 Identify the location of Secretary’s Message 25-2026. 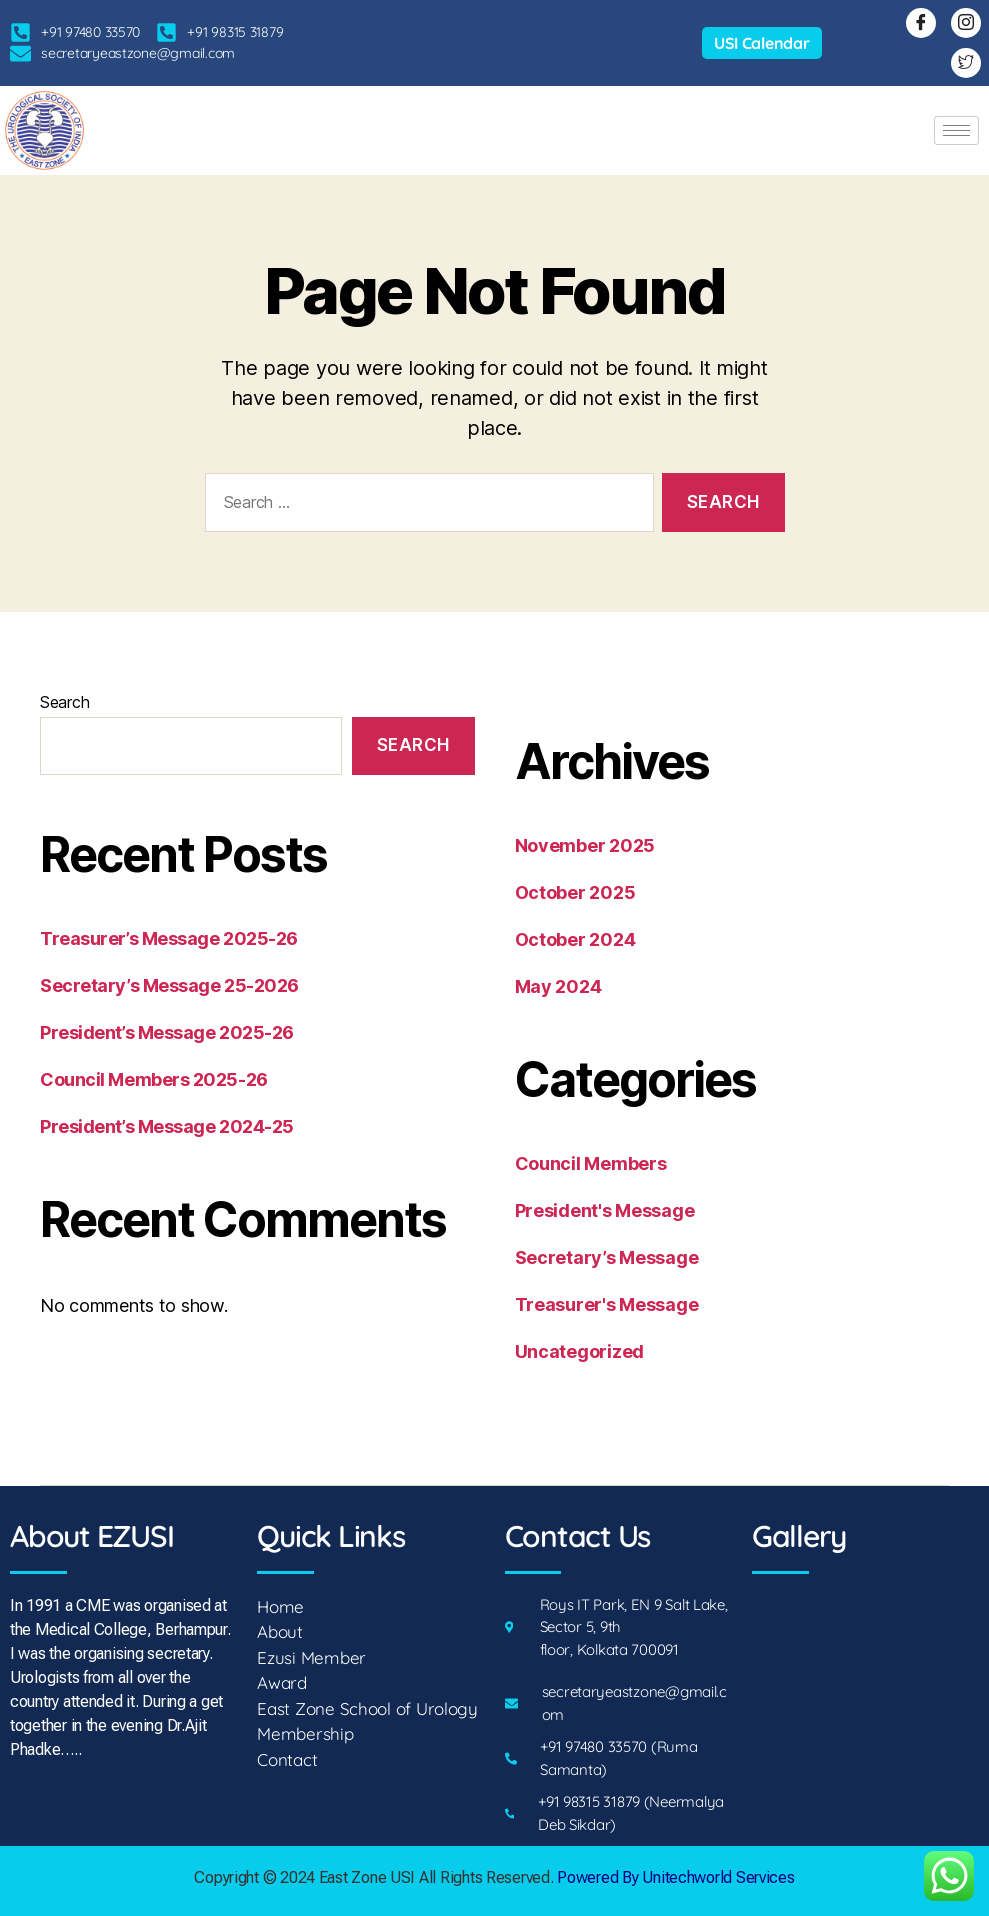
(169, 985).